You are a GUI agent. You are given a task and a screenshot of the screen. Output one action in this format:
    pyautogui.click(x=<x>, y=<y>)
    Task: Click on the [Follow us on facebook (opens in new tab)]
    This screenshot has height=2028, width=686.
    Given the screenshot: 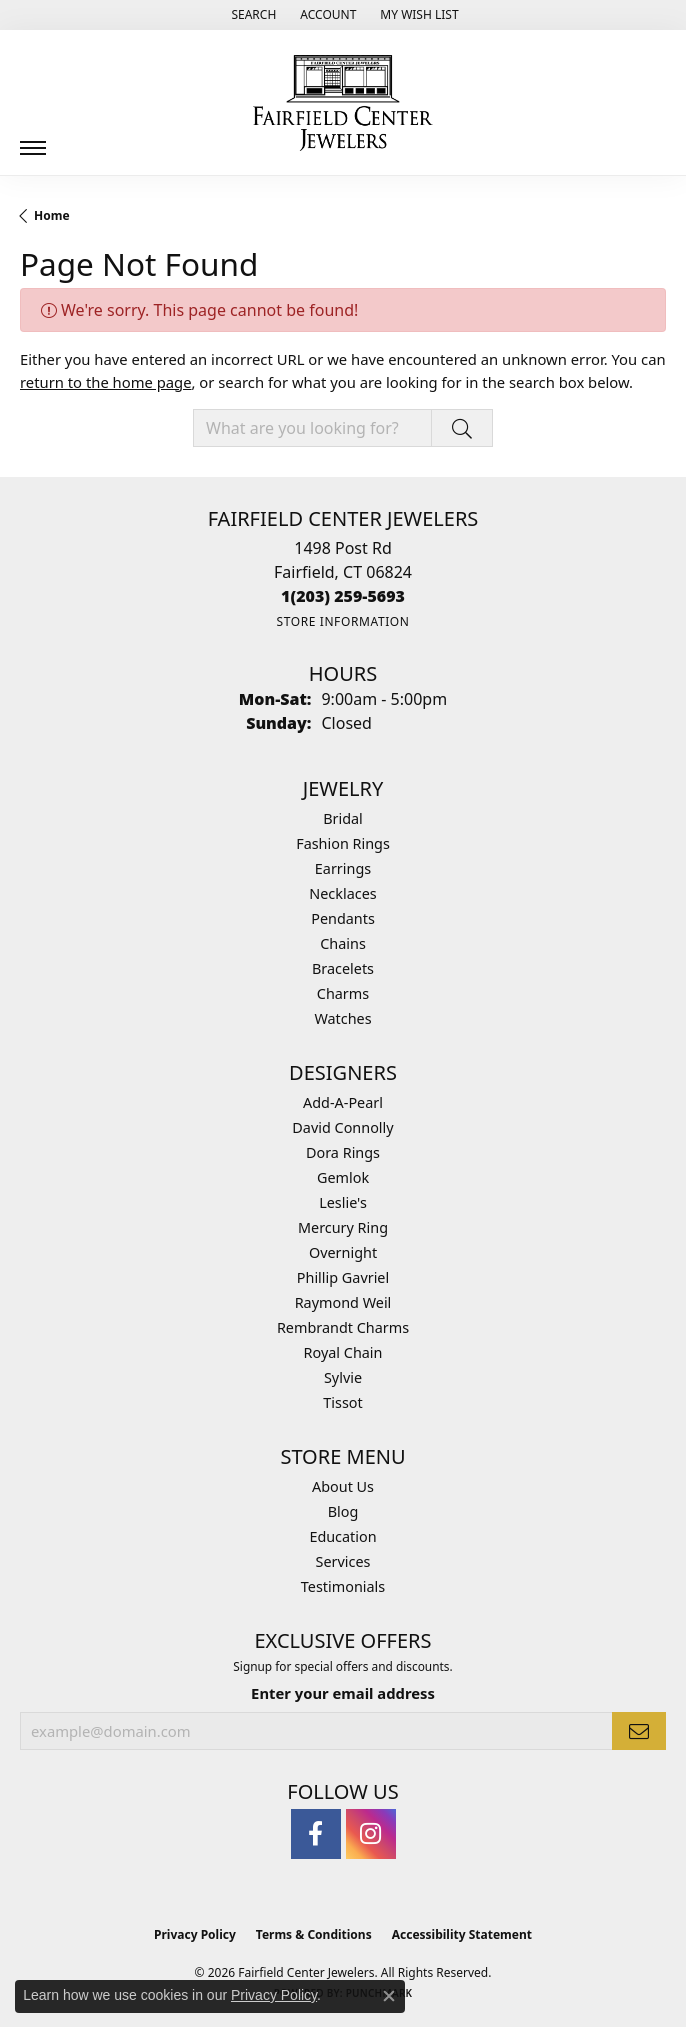 What is the action you would take?
    pyautogui.click(x=316, y=1834)
    